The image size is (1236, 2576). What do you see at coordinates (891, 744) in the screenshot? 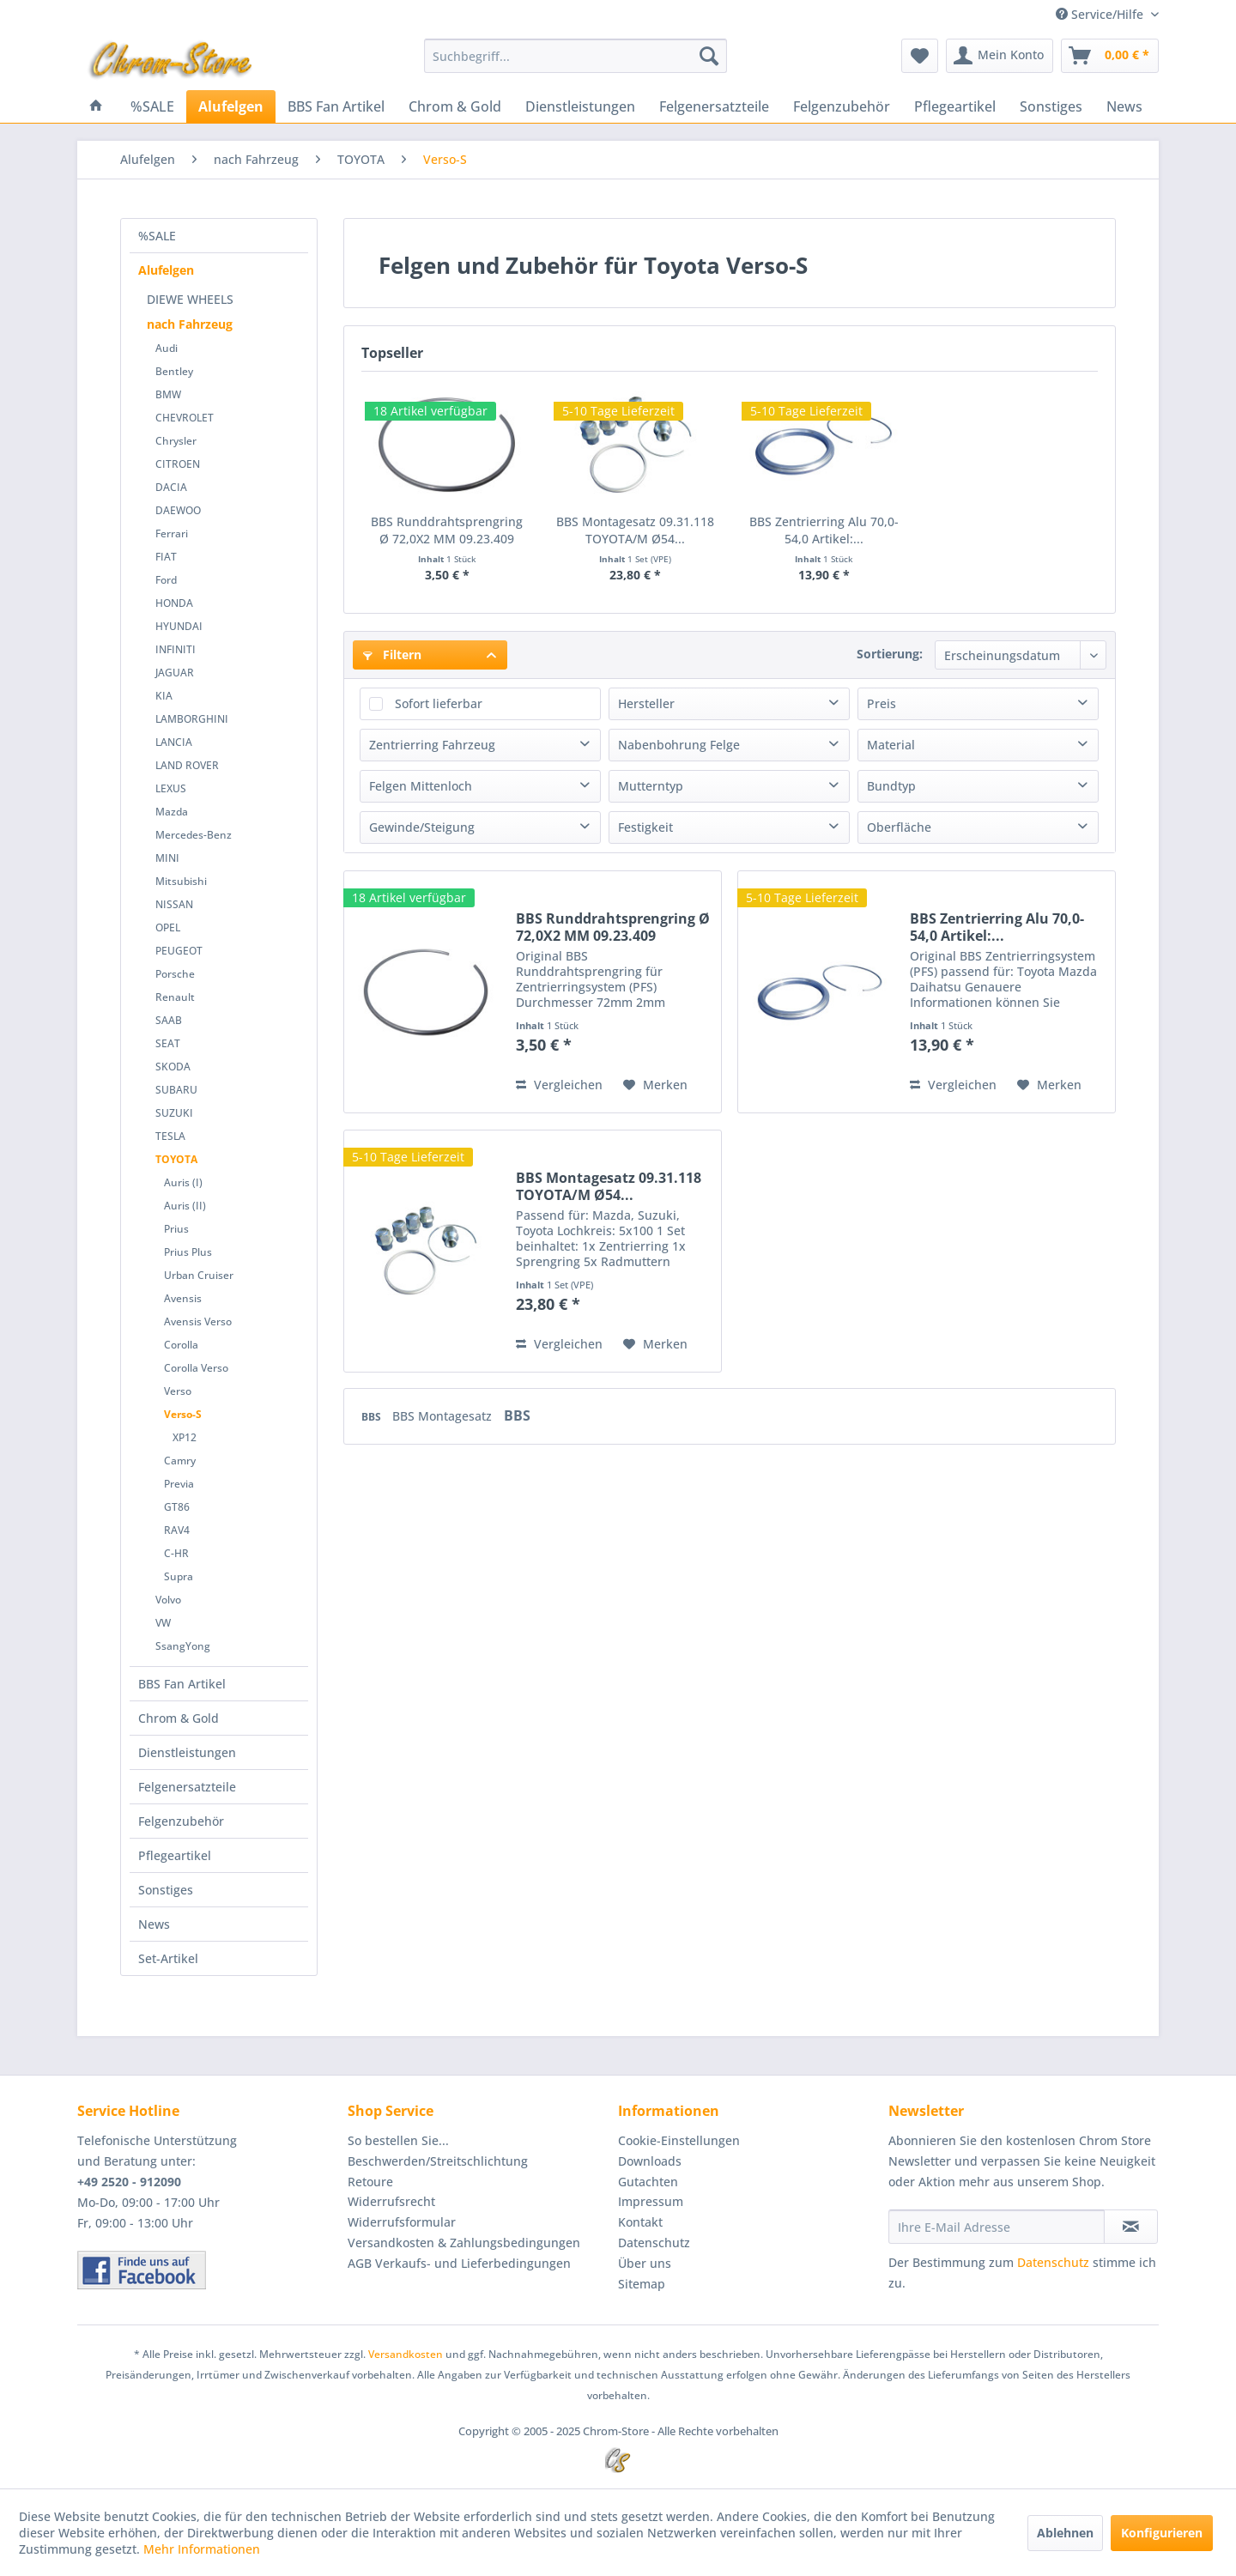
I see `Material` at bounding box center [891, 744].